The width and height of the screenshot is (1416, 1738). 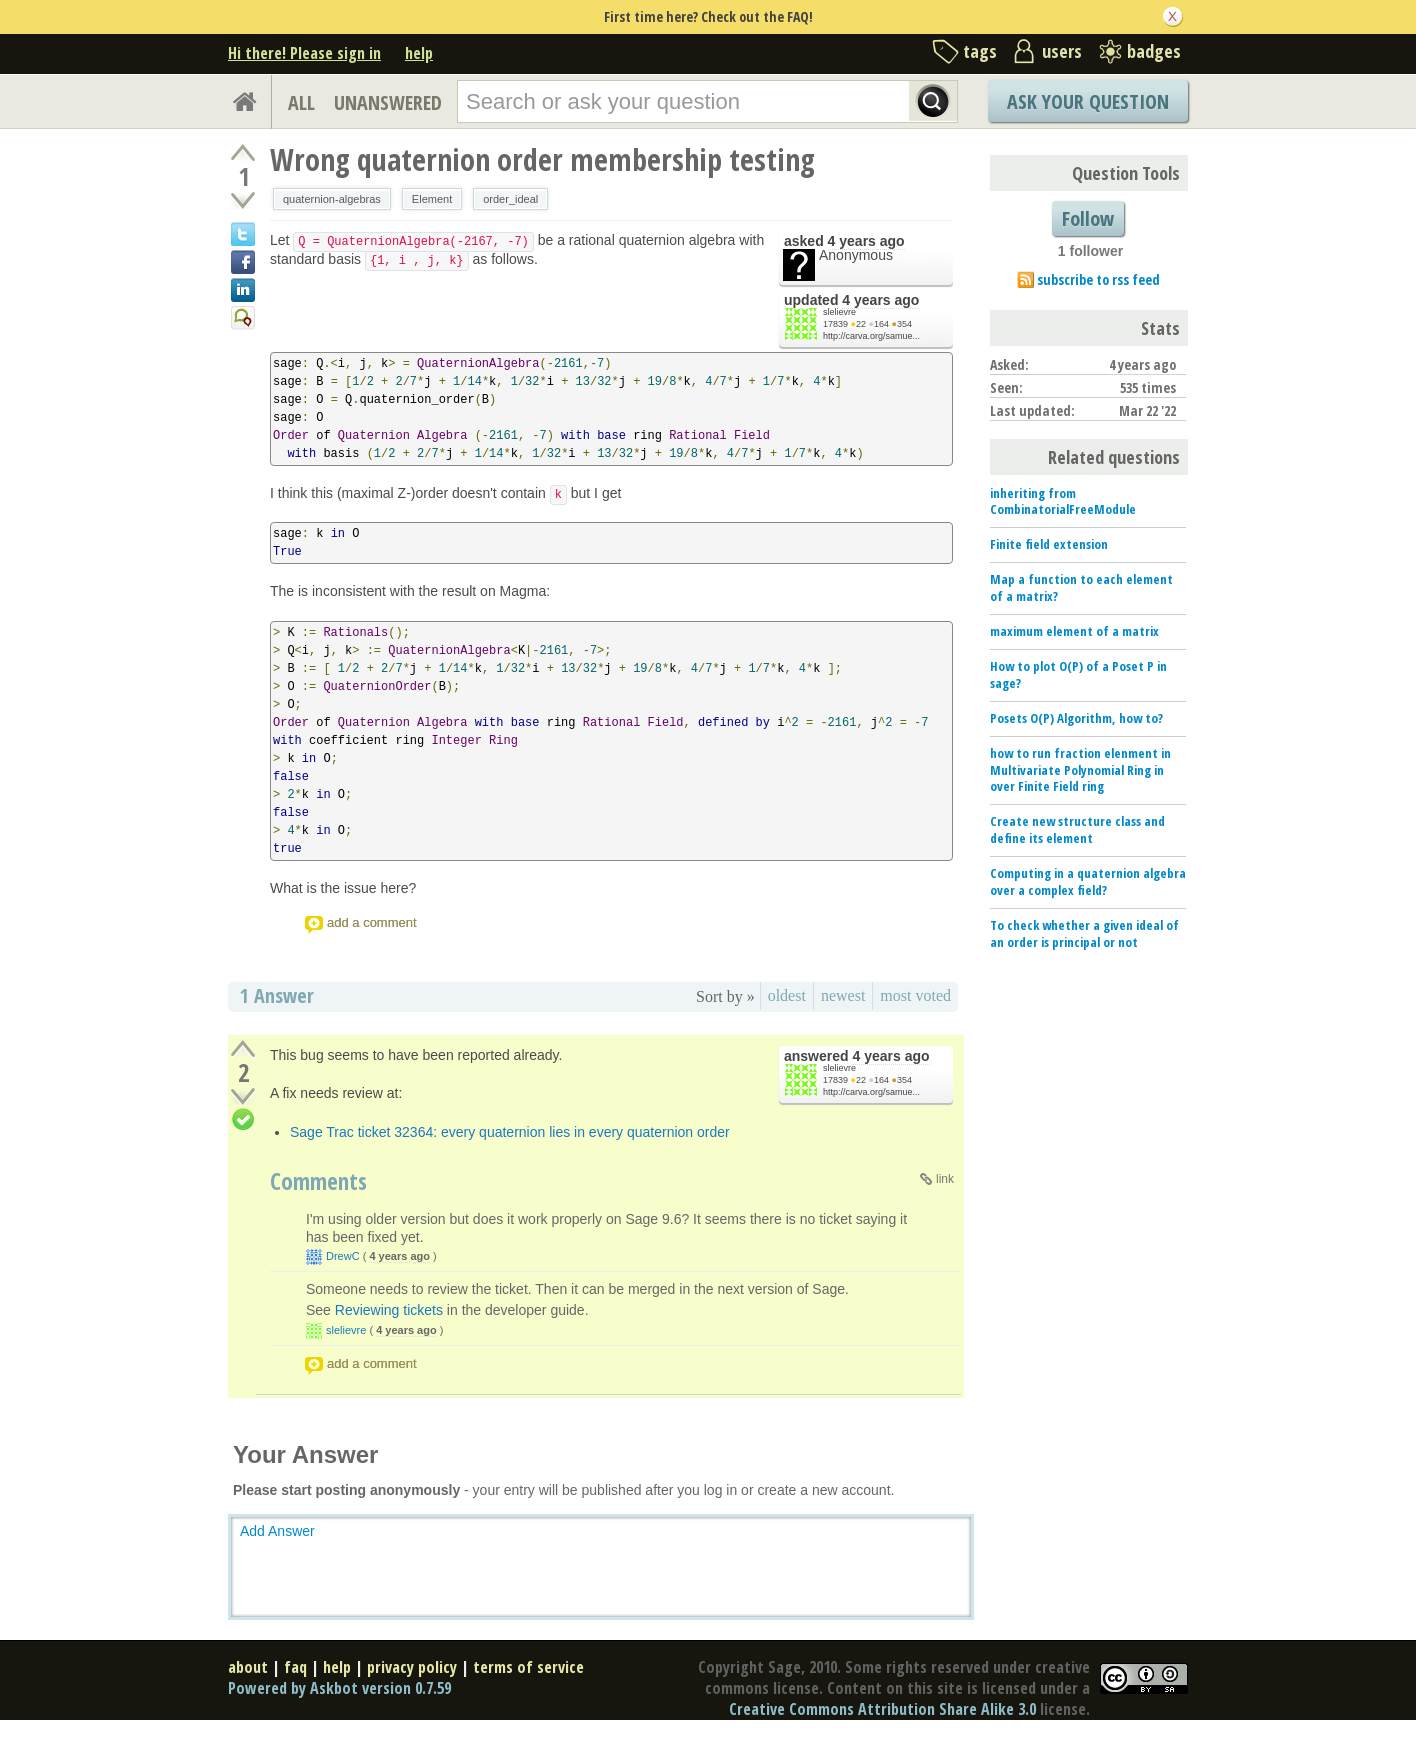 I want to click on quaternion-algebras, so click(x=332, y=199).